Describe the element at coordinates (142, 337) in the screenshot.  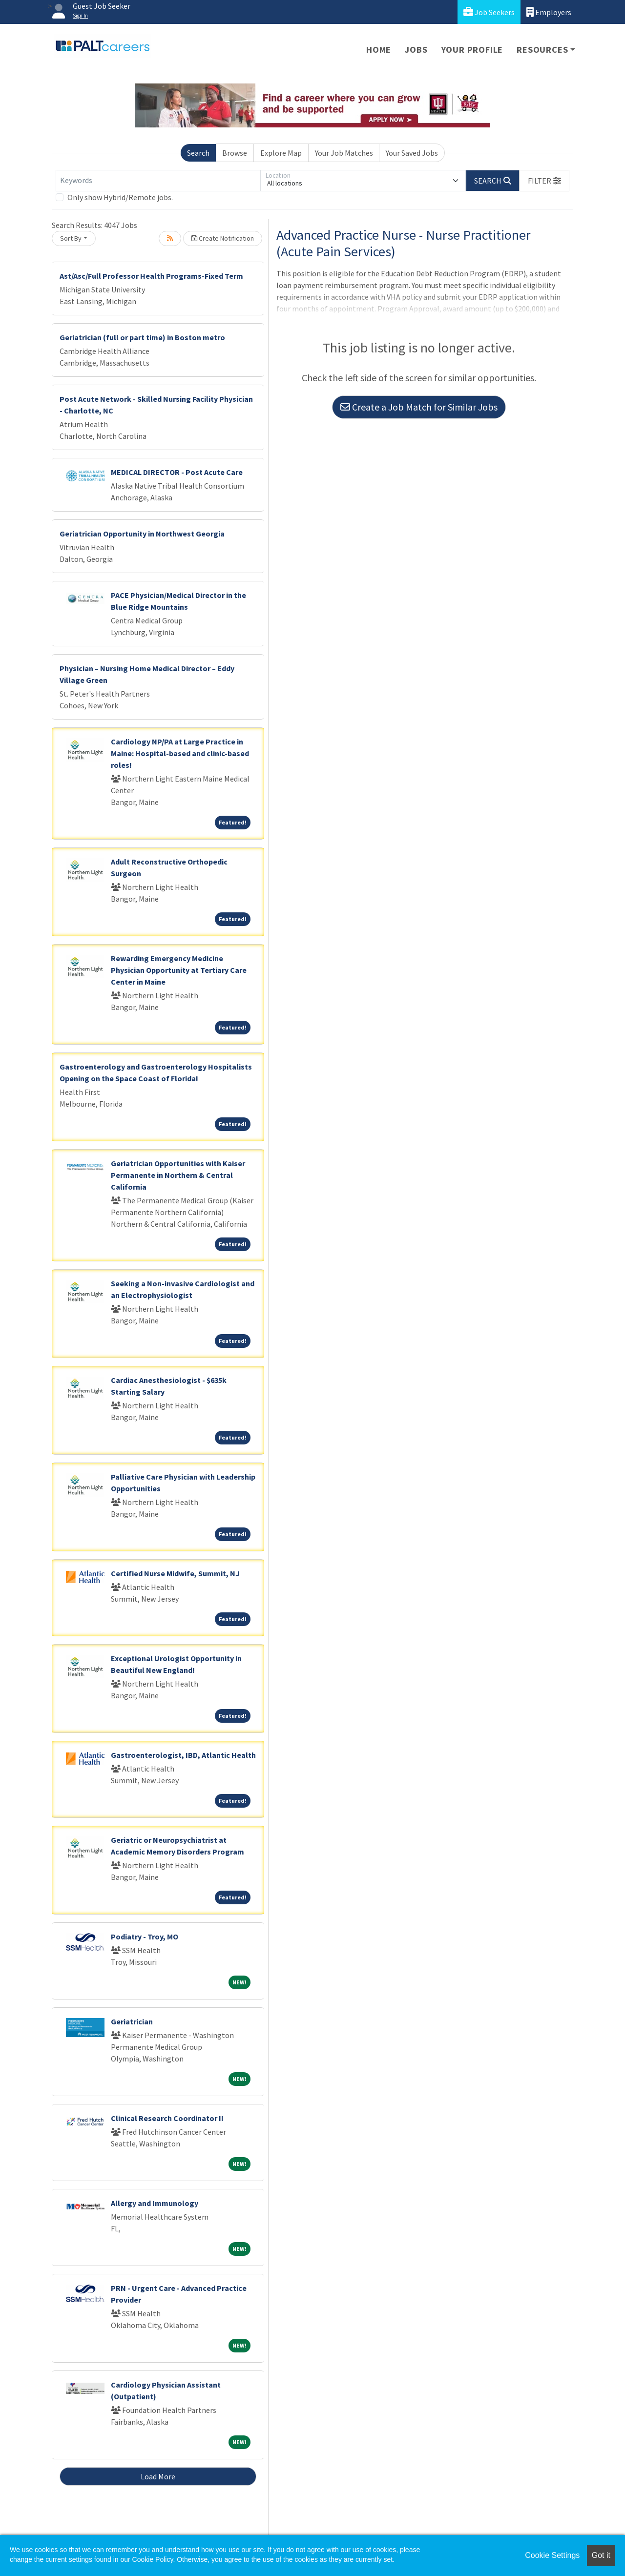
I see `Geriatrician (full or part time) in Boston metro` at that location.